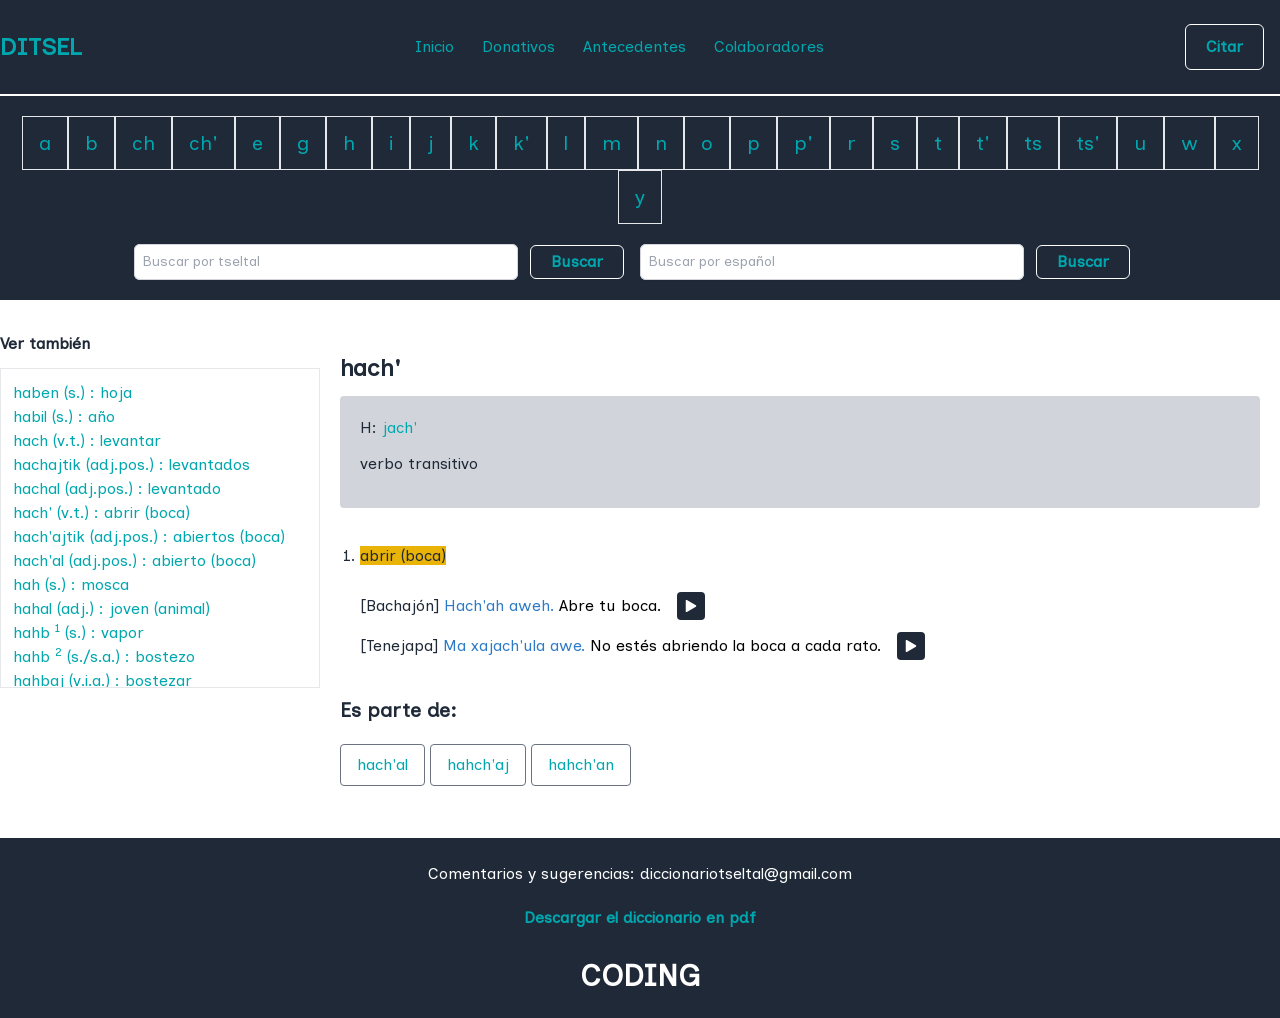 The image size is (1280, 1018). Describe the element at coordinates (1033, 143) in the screenshot. I see `ts` at that location.